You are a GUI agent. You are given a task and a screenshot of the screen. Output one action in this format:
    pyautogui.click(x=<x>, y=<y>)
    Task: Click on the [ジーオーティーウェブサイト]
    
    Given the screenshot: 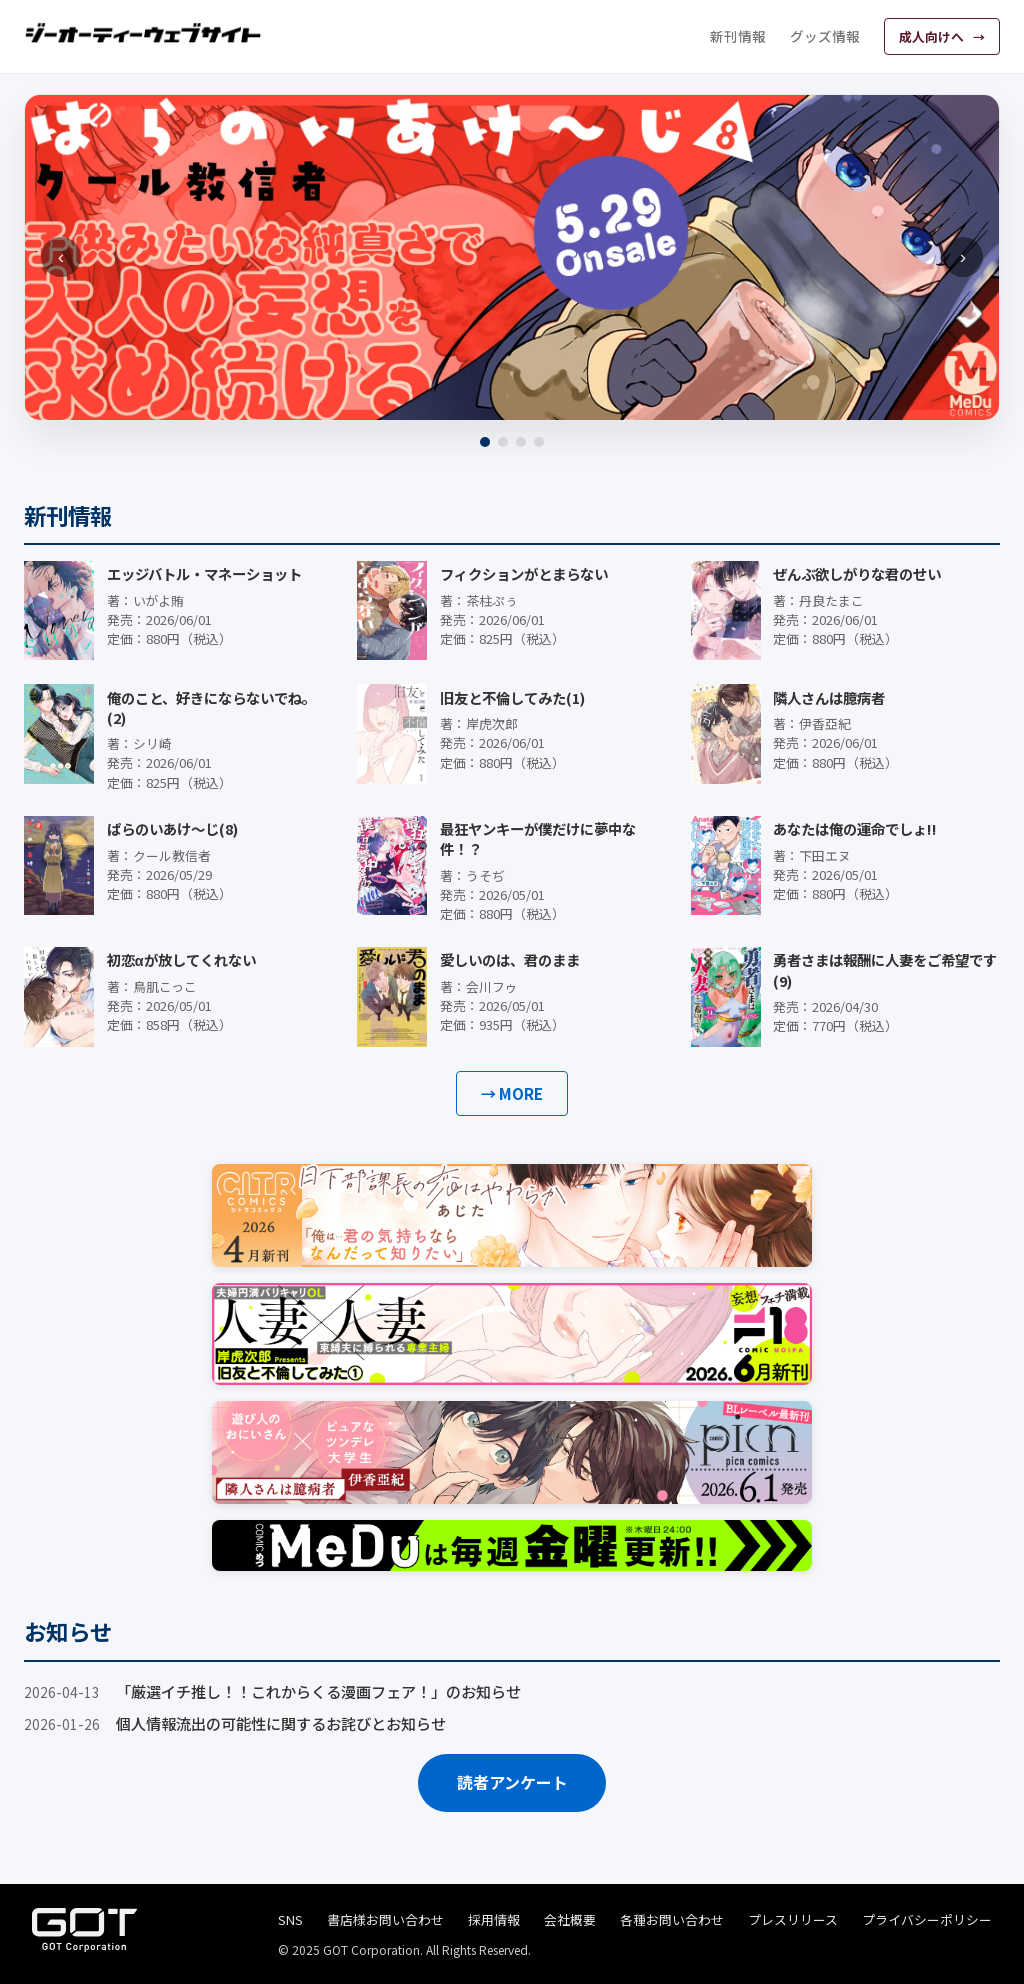 What is the action you would take?
    pyautogui.click(x=144, y=33)
    